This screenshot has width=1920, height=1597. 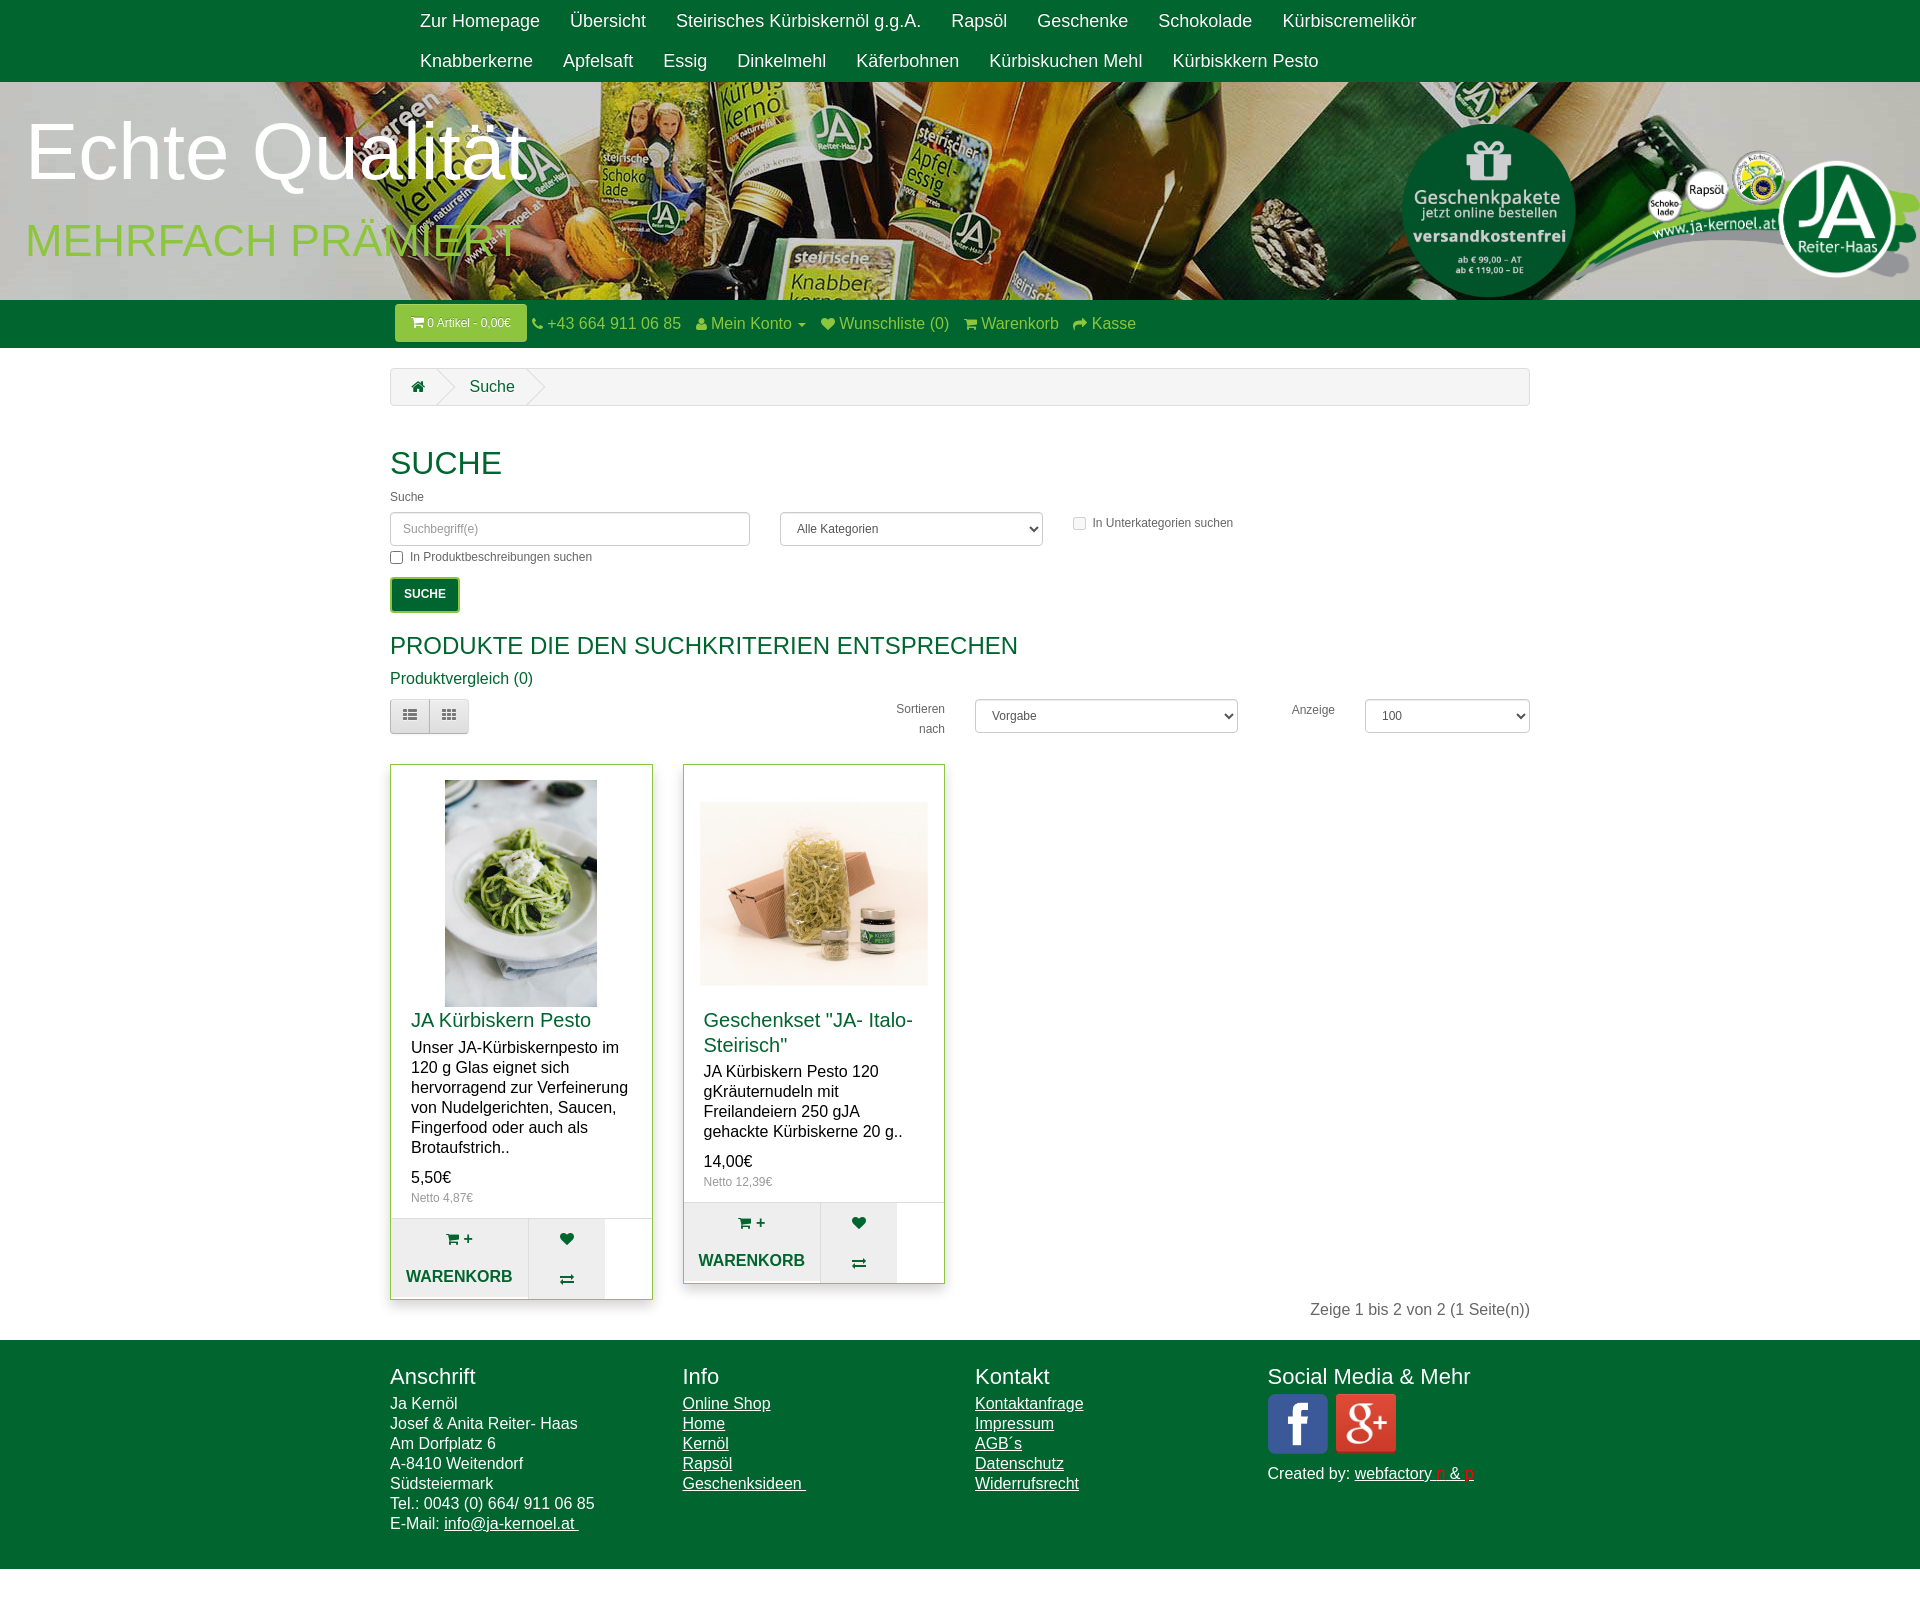 I want to click on In Produktbeschreibungen suchen, so click(x=491, y=557).